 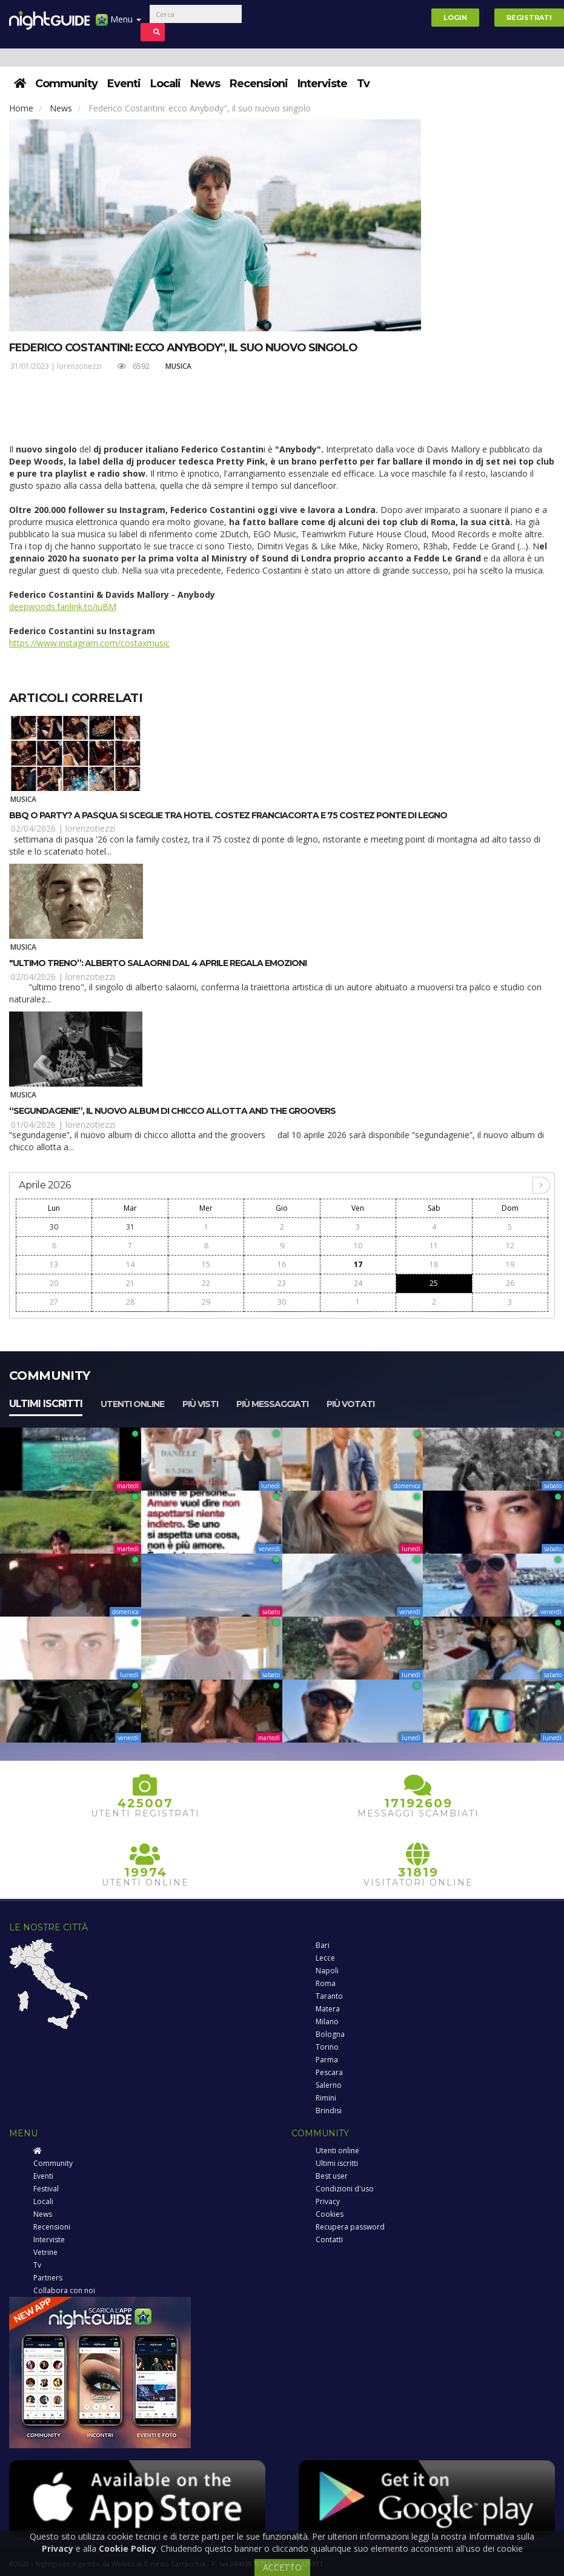 I want to click on 22, so click(x=206, y=1283).